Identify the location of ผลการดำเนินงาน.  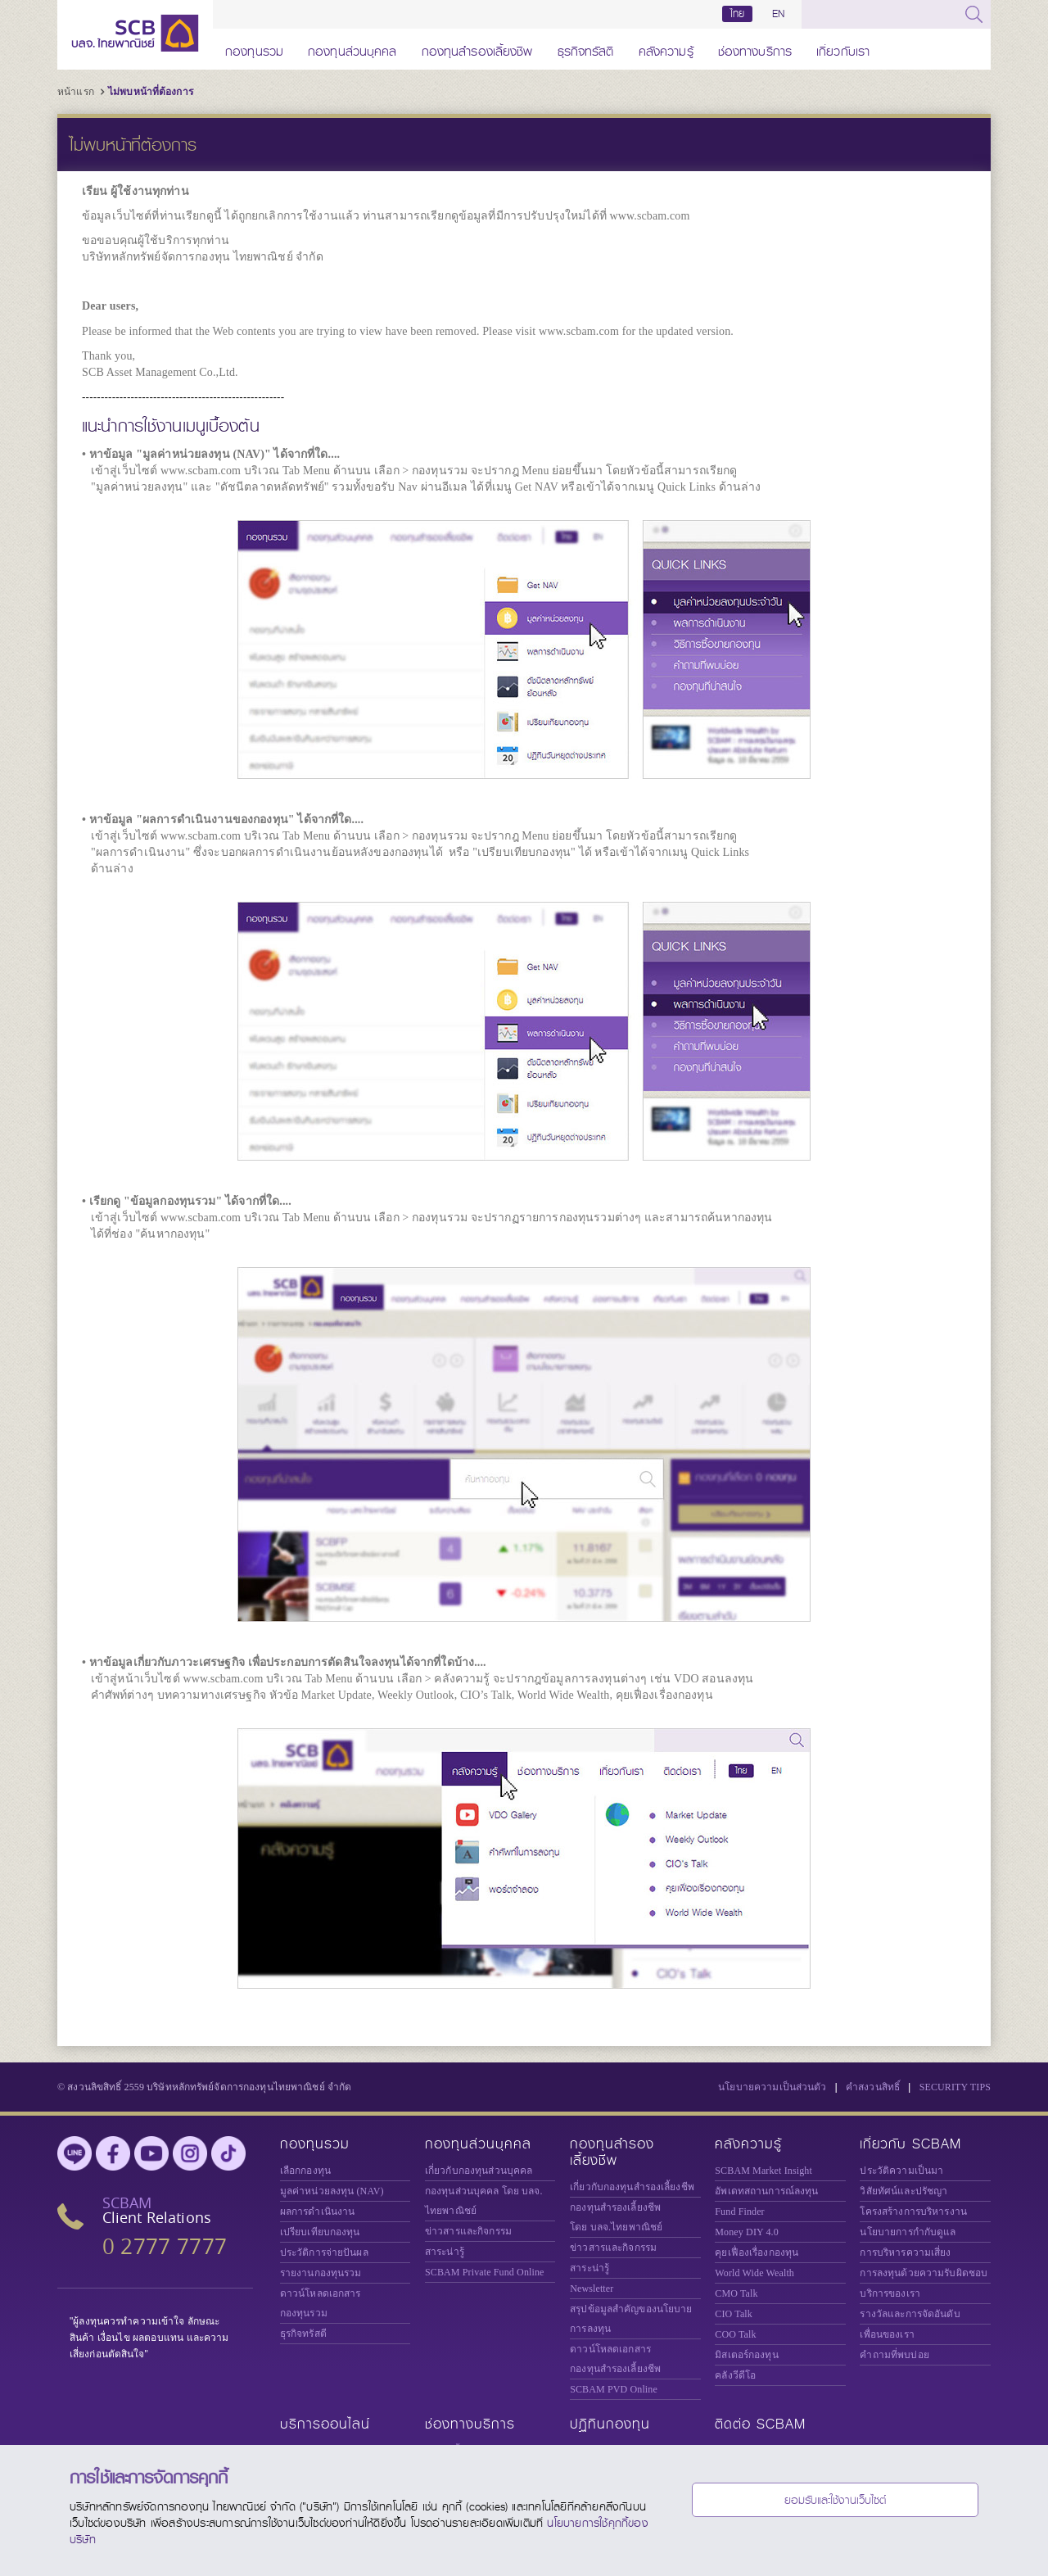
(317, 2211).